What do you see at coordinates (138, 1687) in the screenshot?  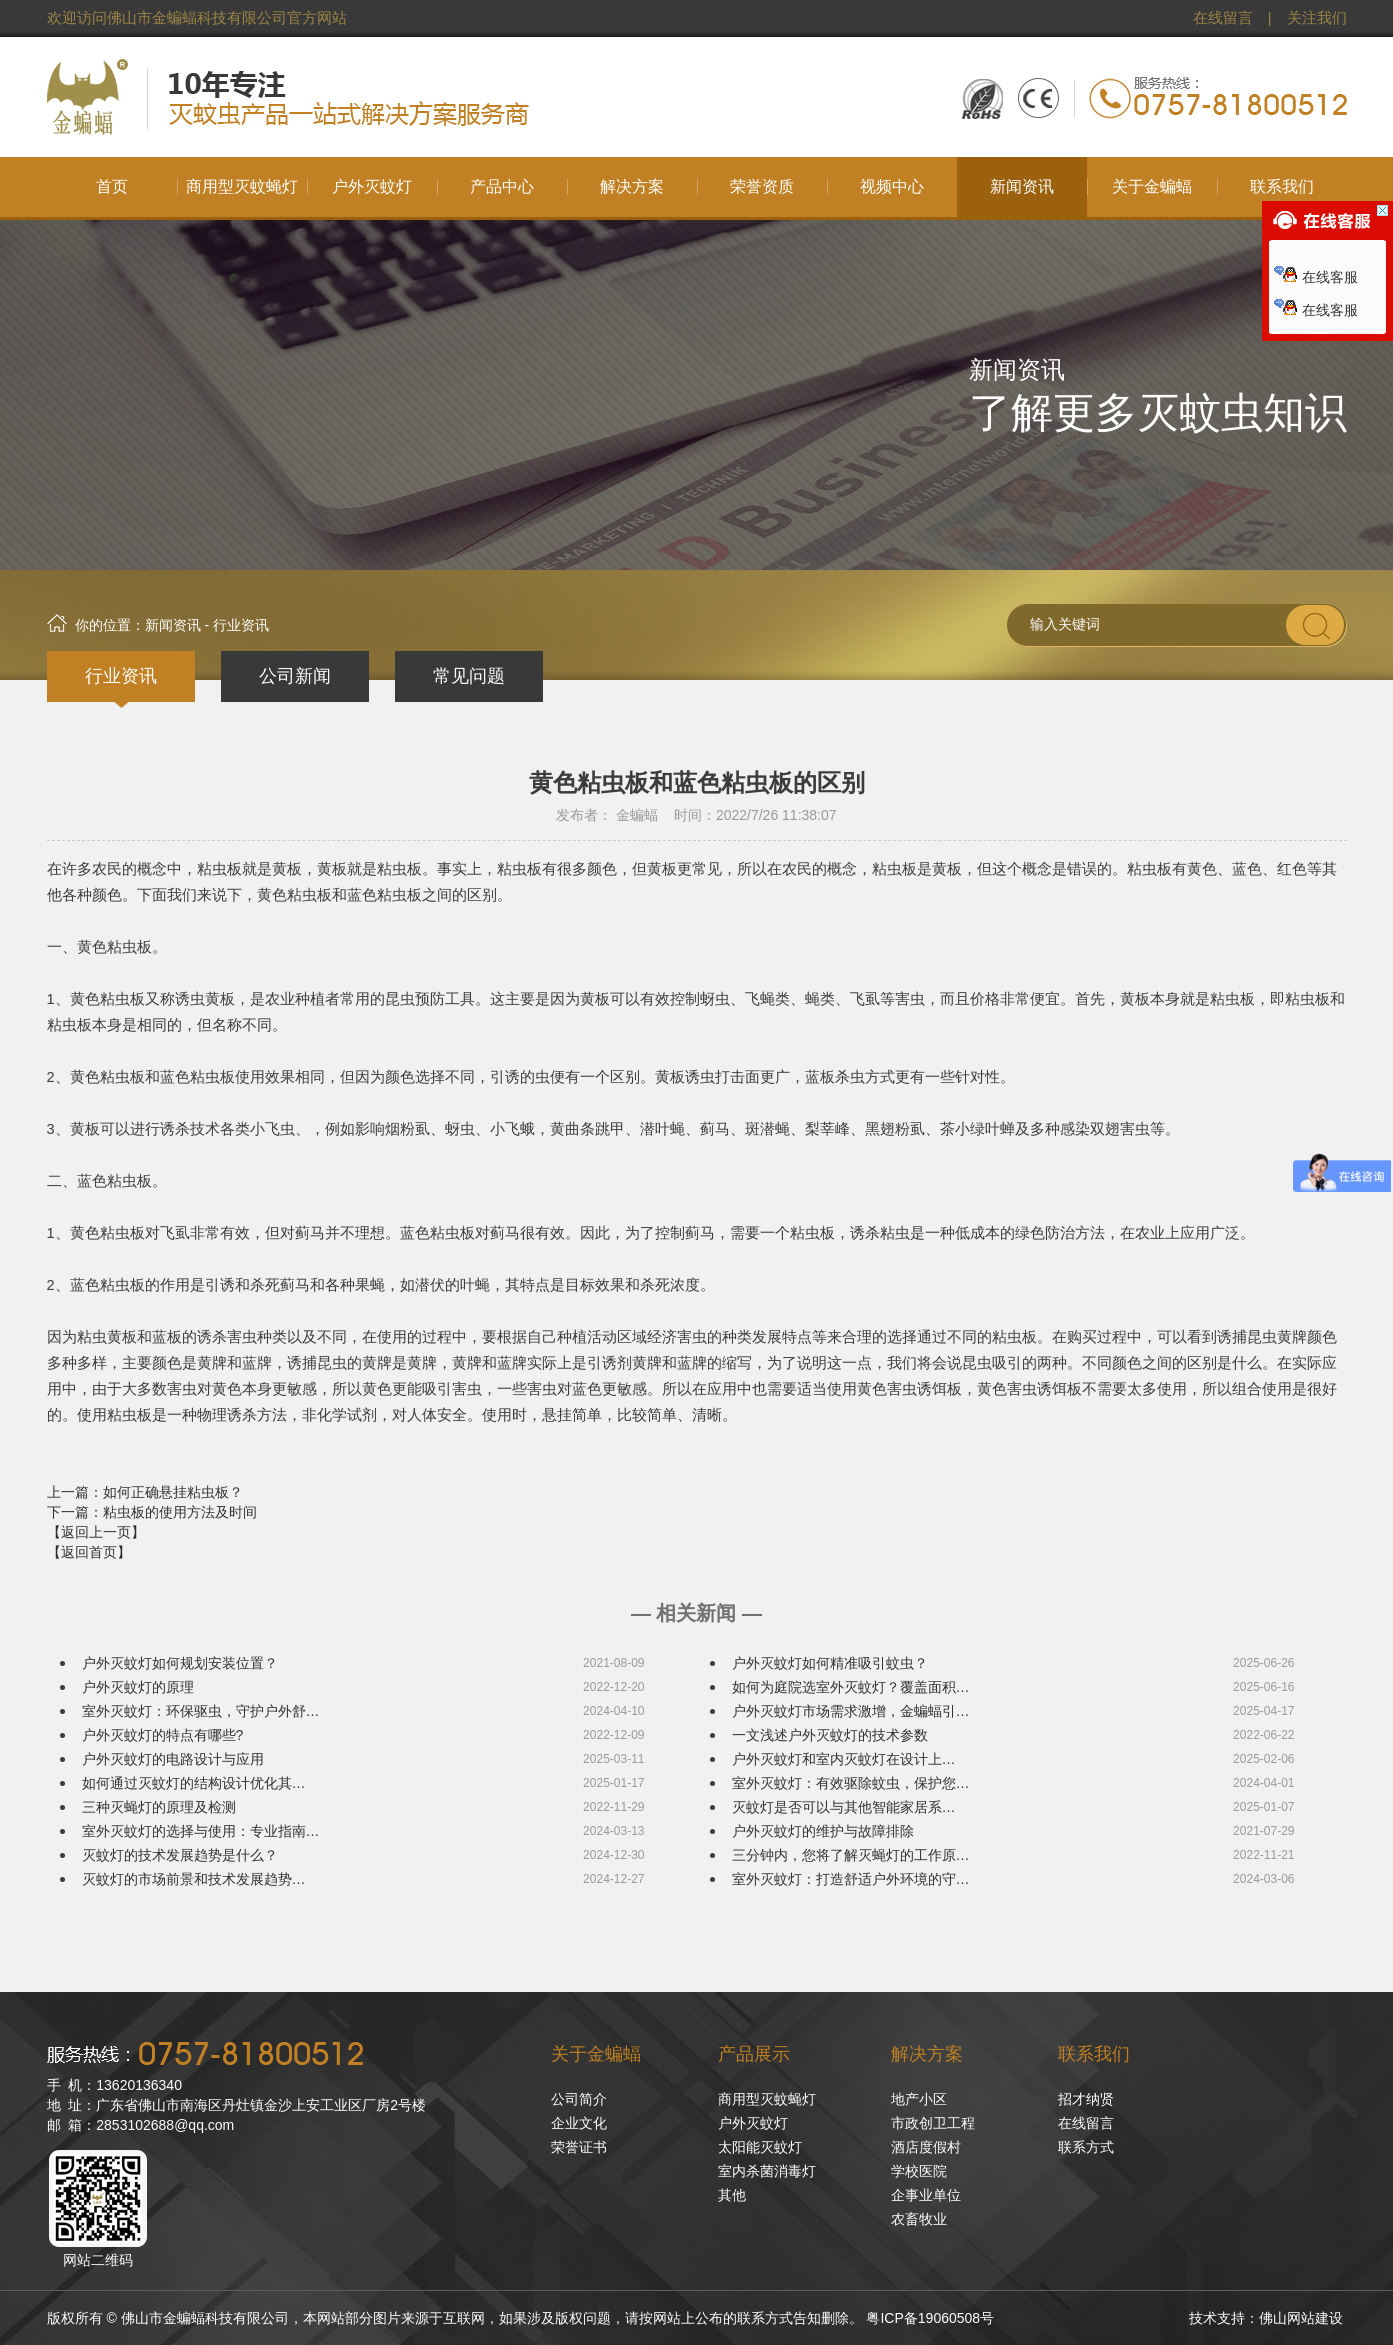 I see `户外灭蚊灯的原理` at bounding box center [138, 1687].